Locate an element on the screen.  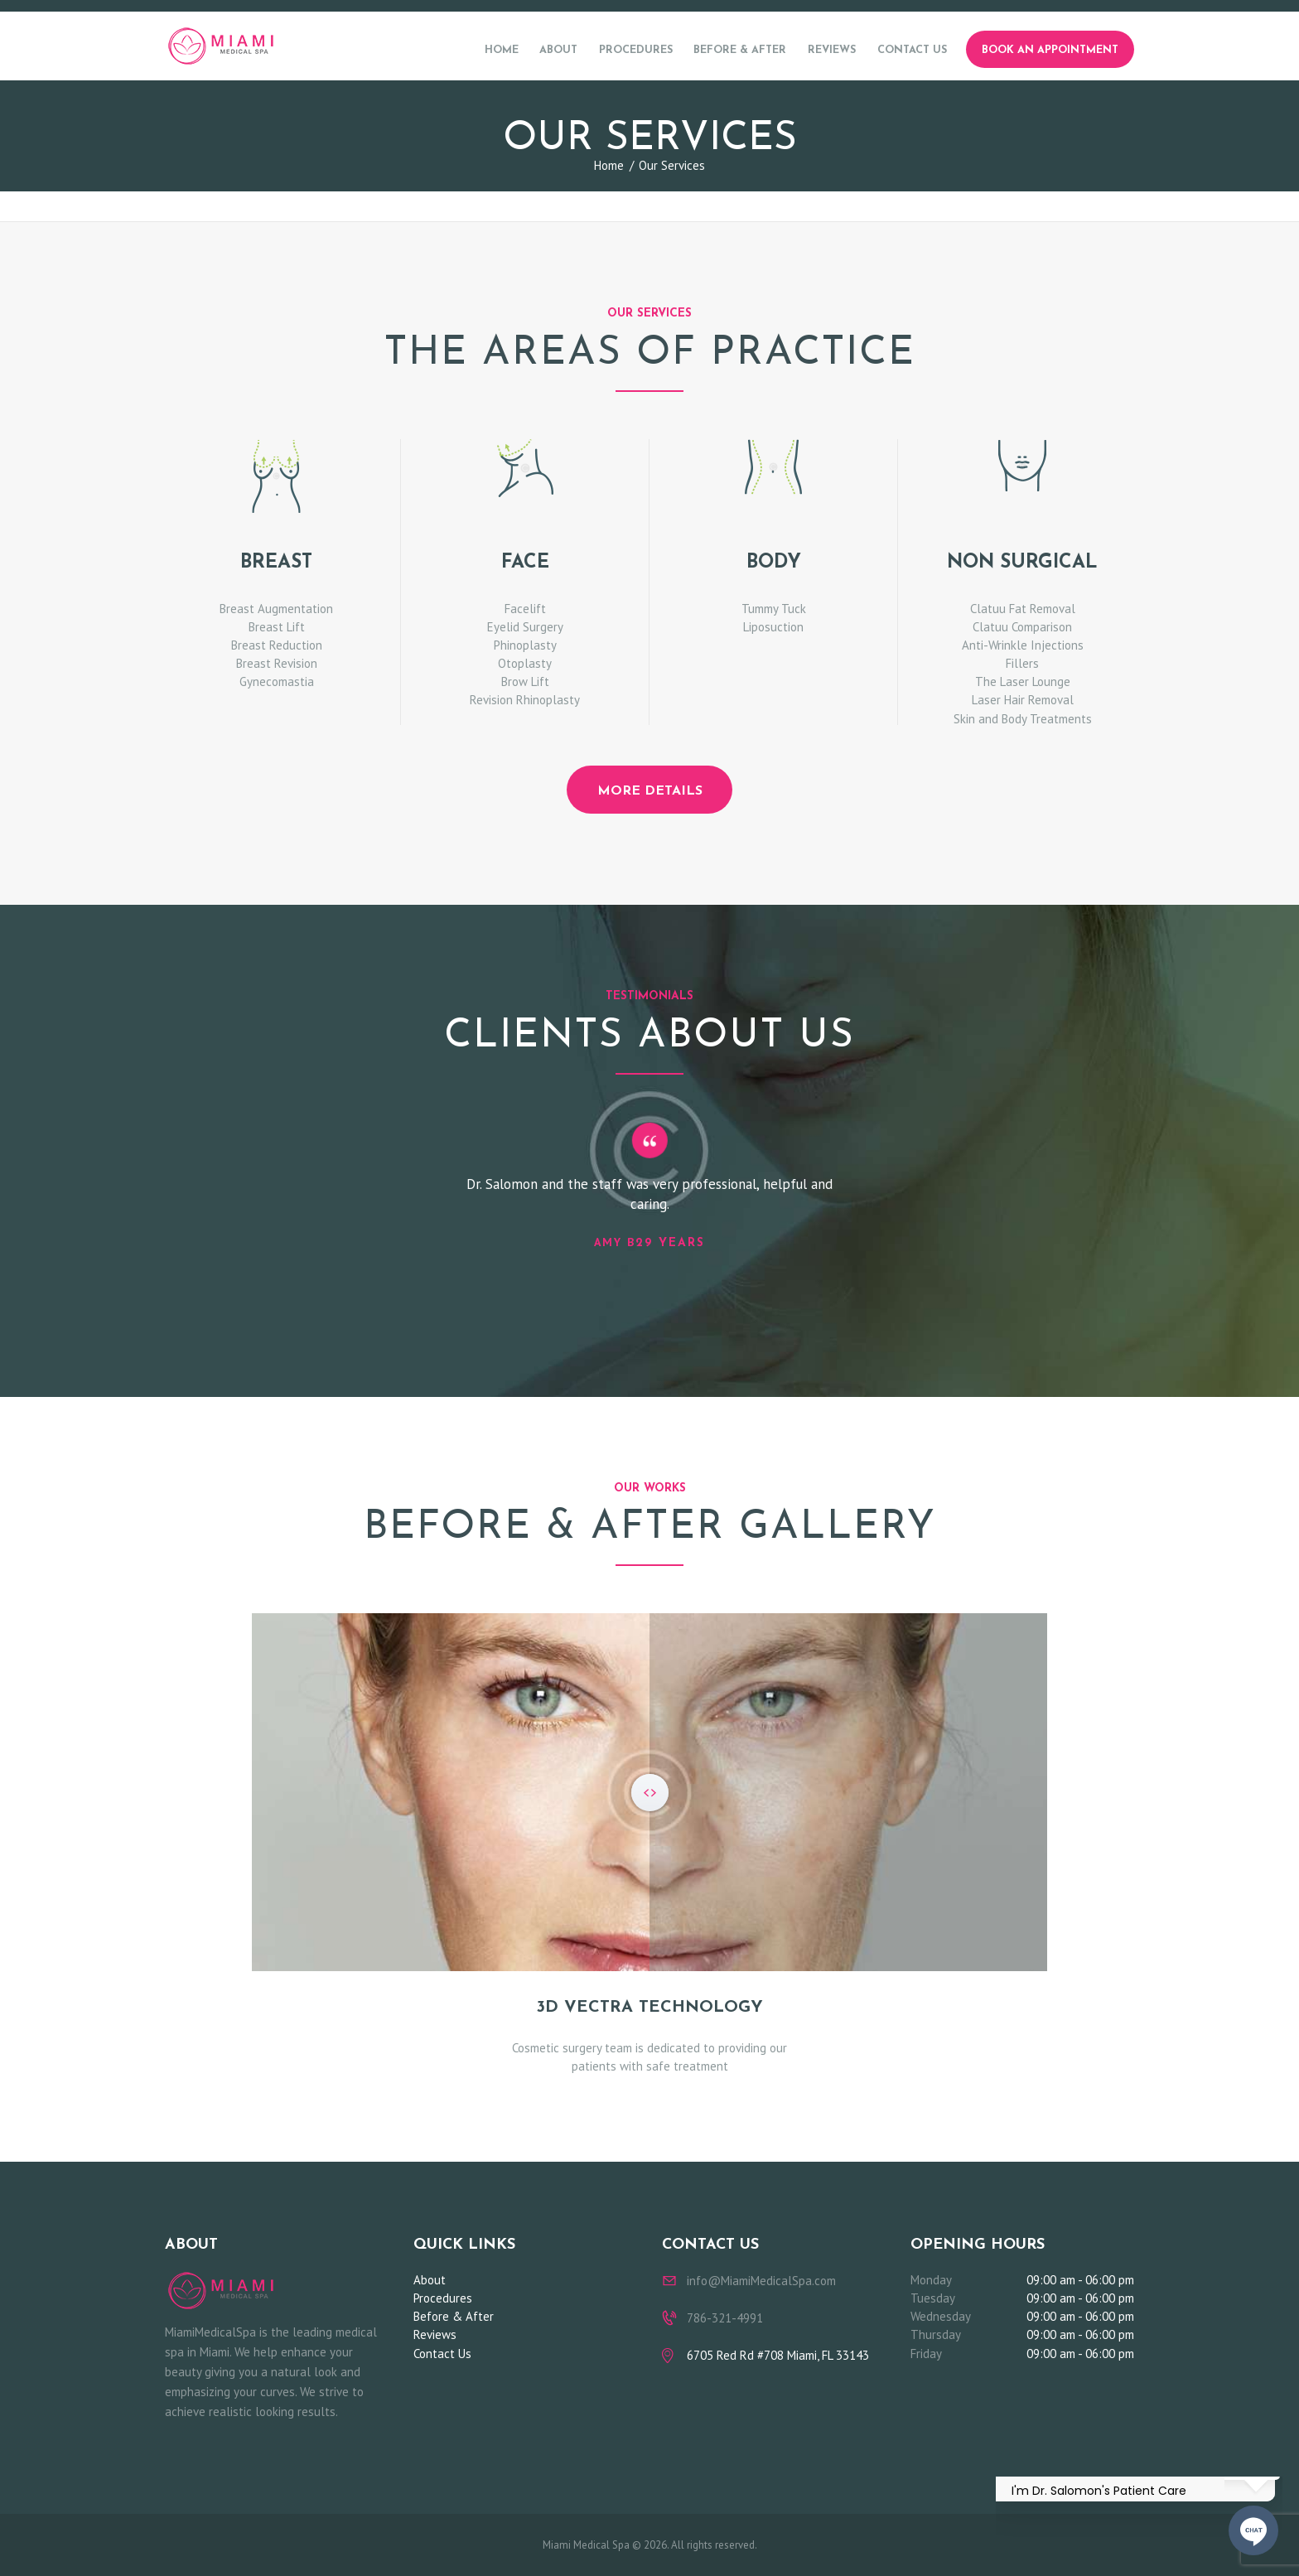
Contact Us is located at coordinates (442, 2353).